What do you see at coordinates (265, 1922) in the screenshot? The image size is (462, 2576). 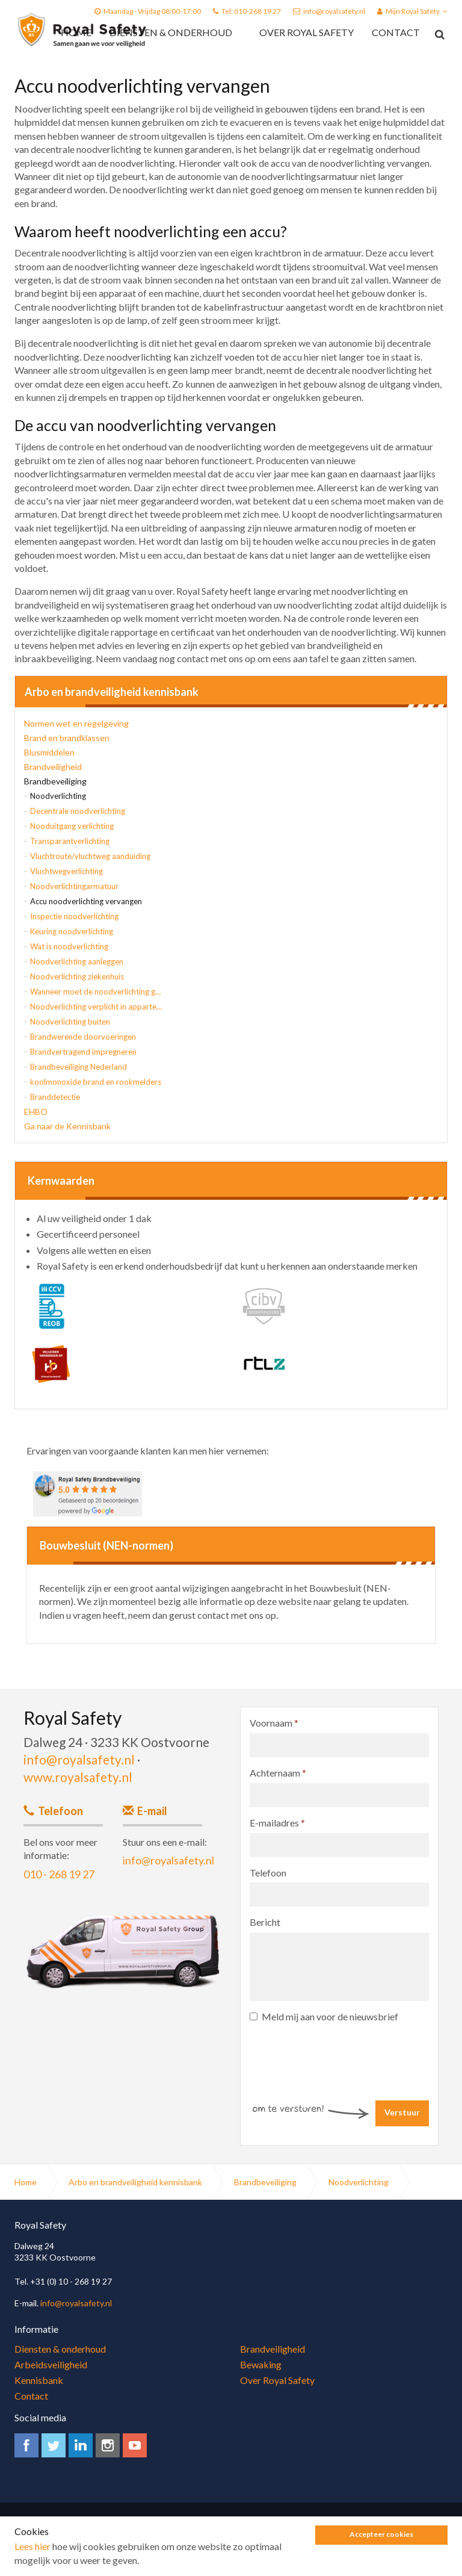 I see `Bericht` at bounding box center [265, 1922].